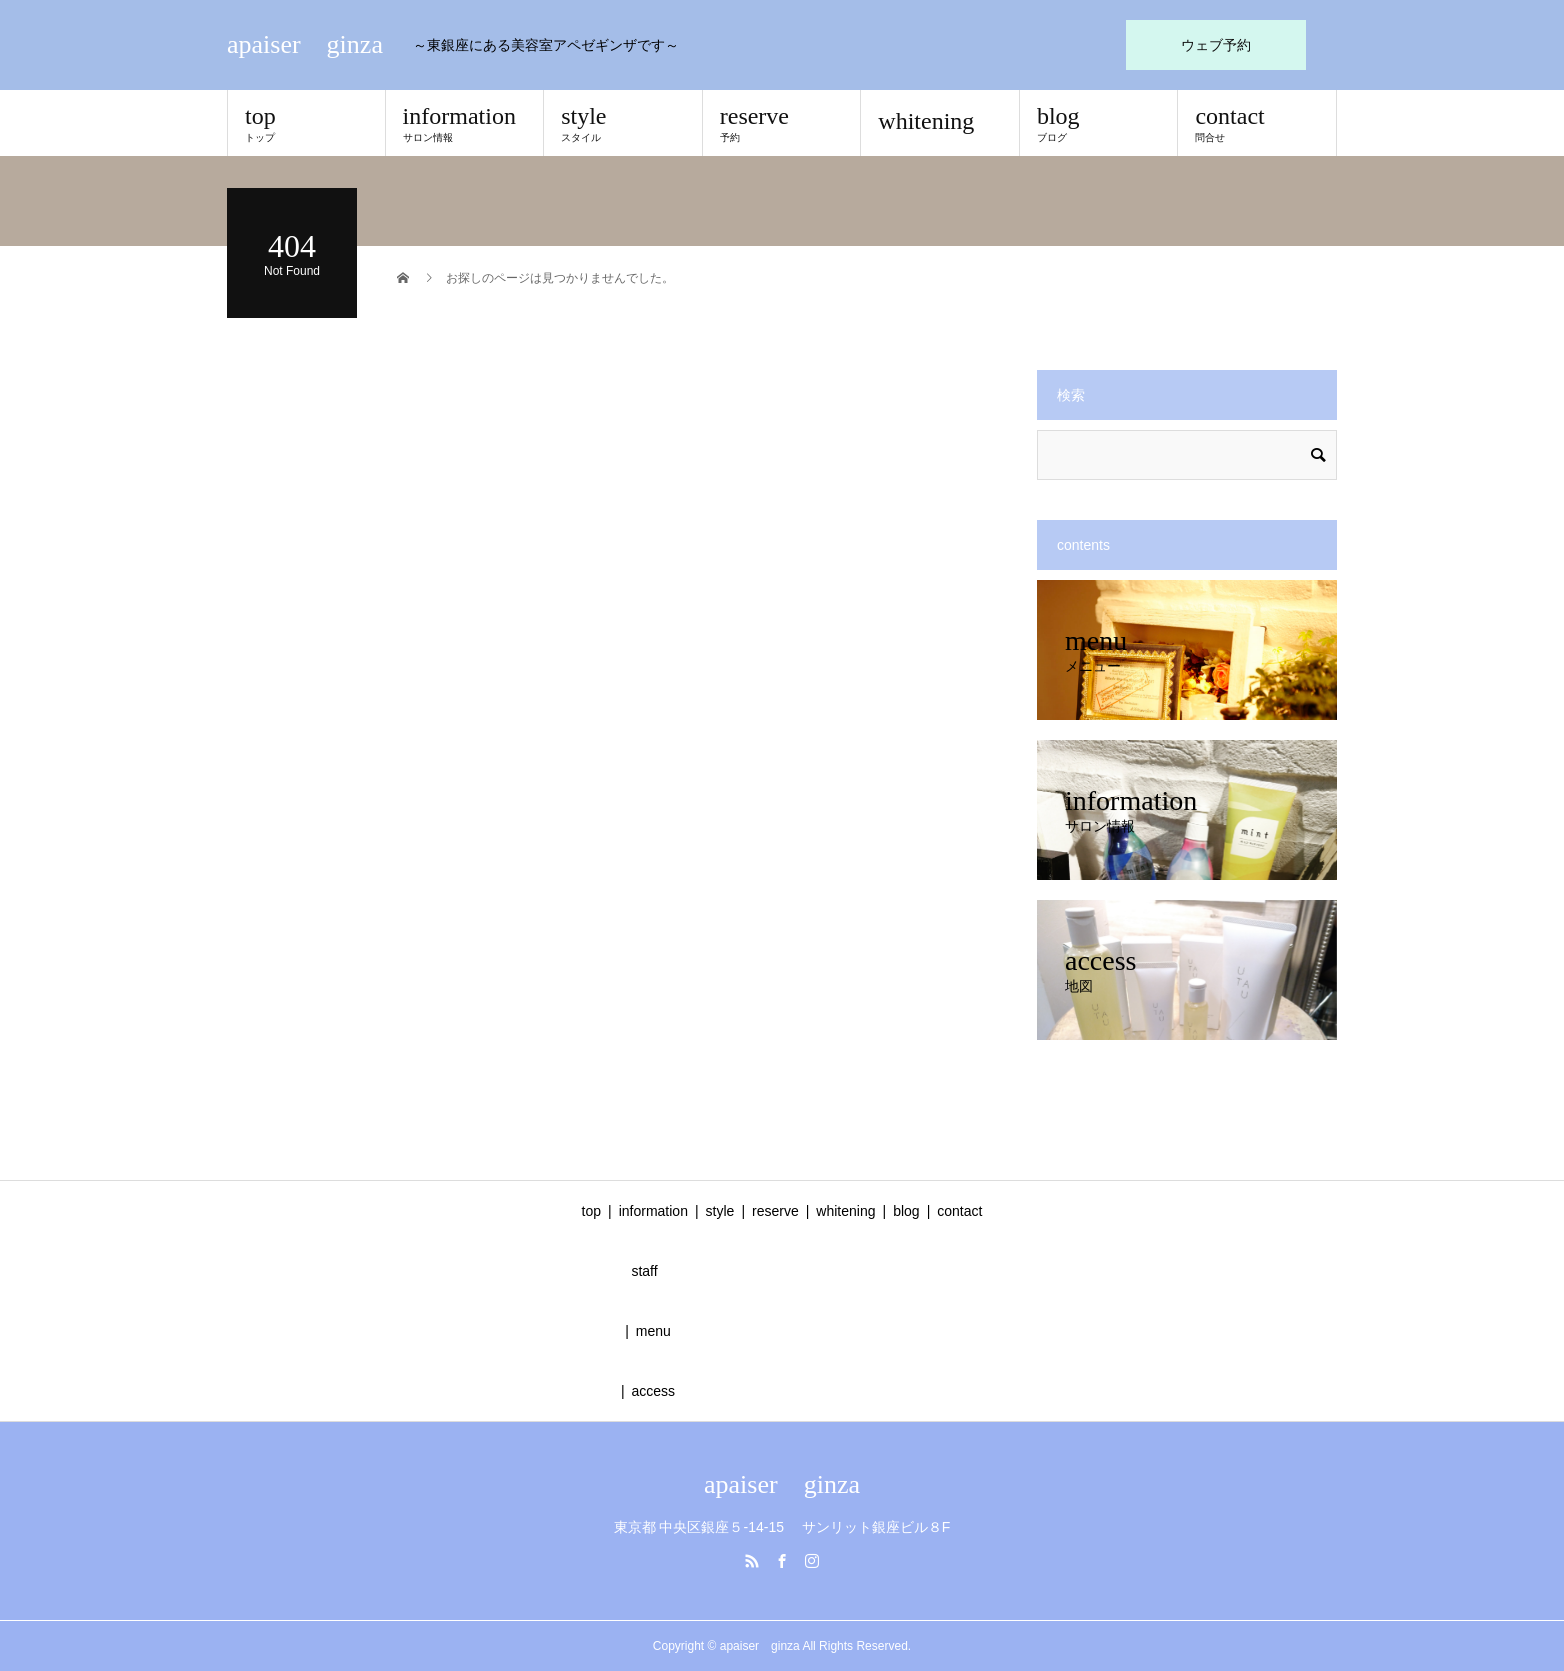 The width and height of the screenshot is (1564, 1671). I want to click on whitening, so click(926, 121).